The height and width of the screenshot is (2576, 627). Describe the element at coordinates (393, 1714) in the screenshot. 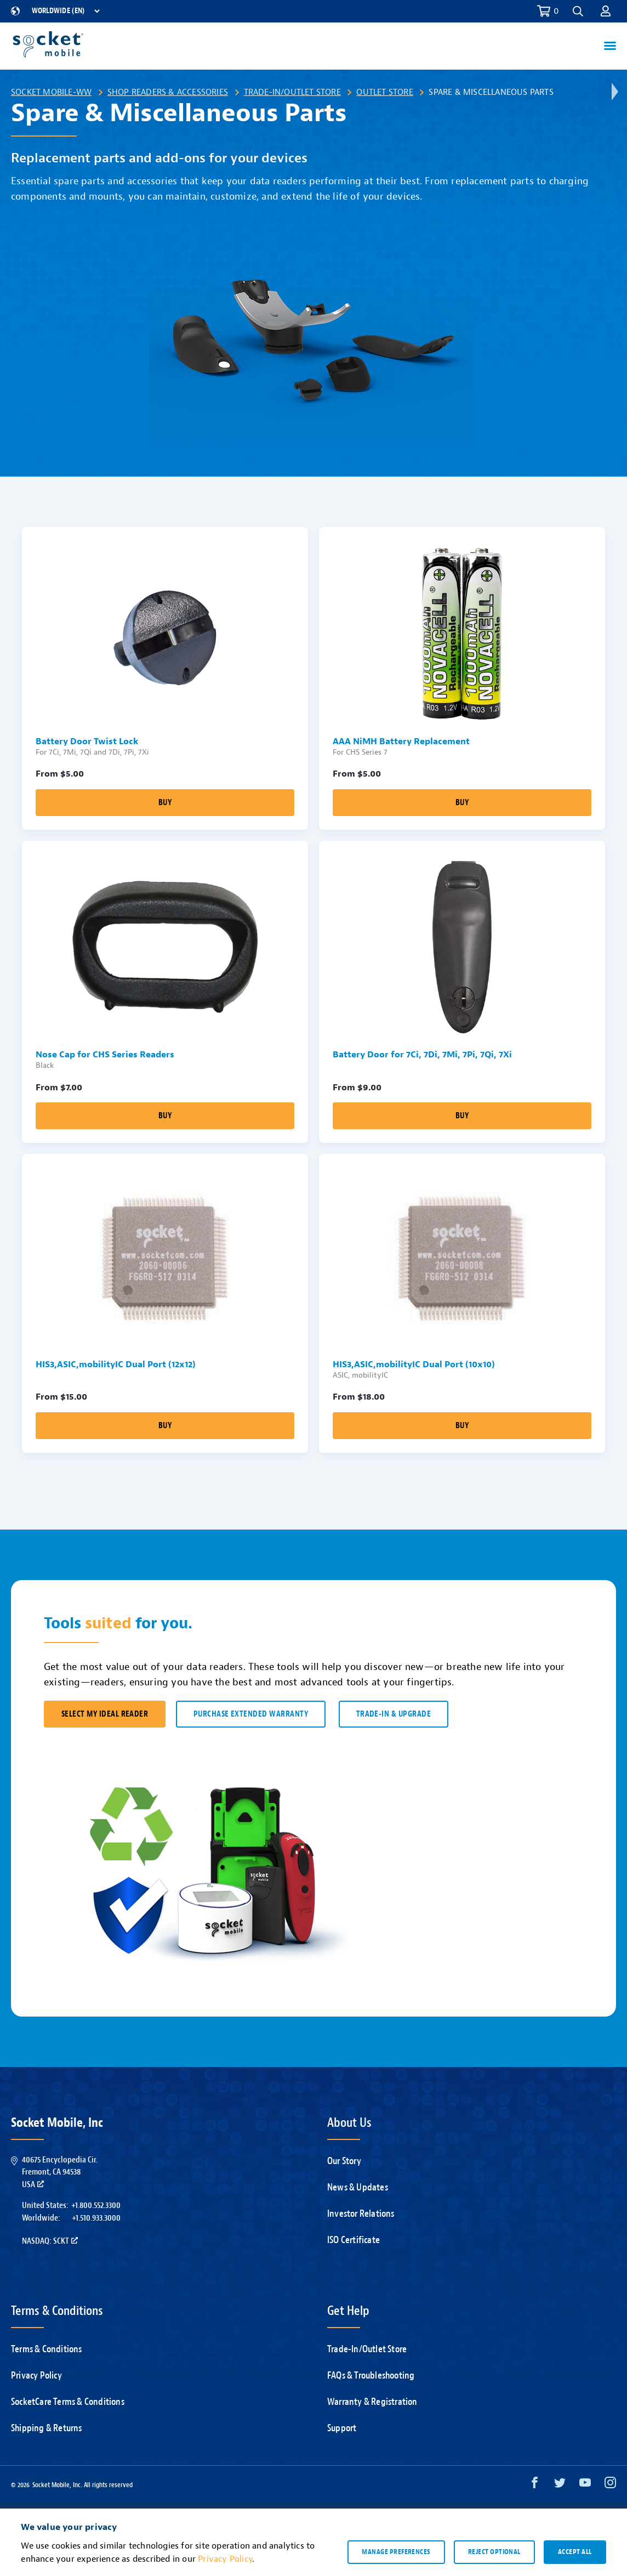

I see `TRADE-IN & UPGRADE` at that location.